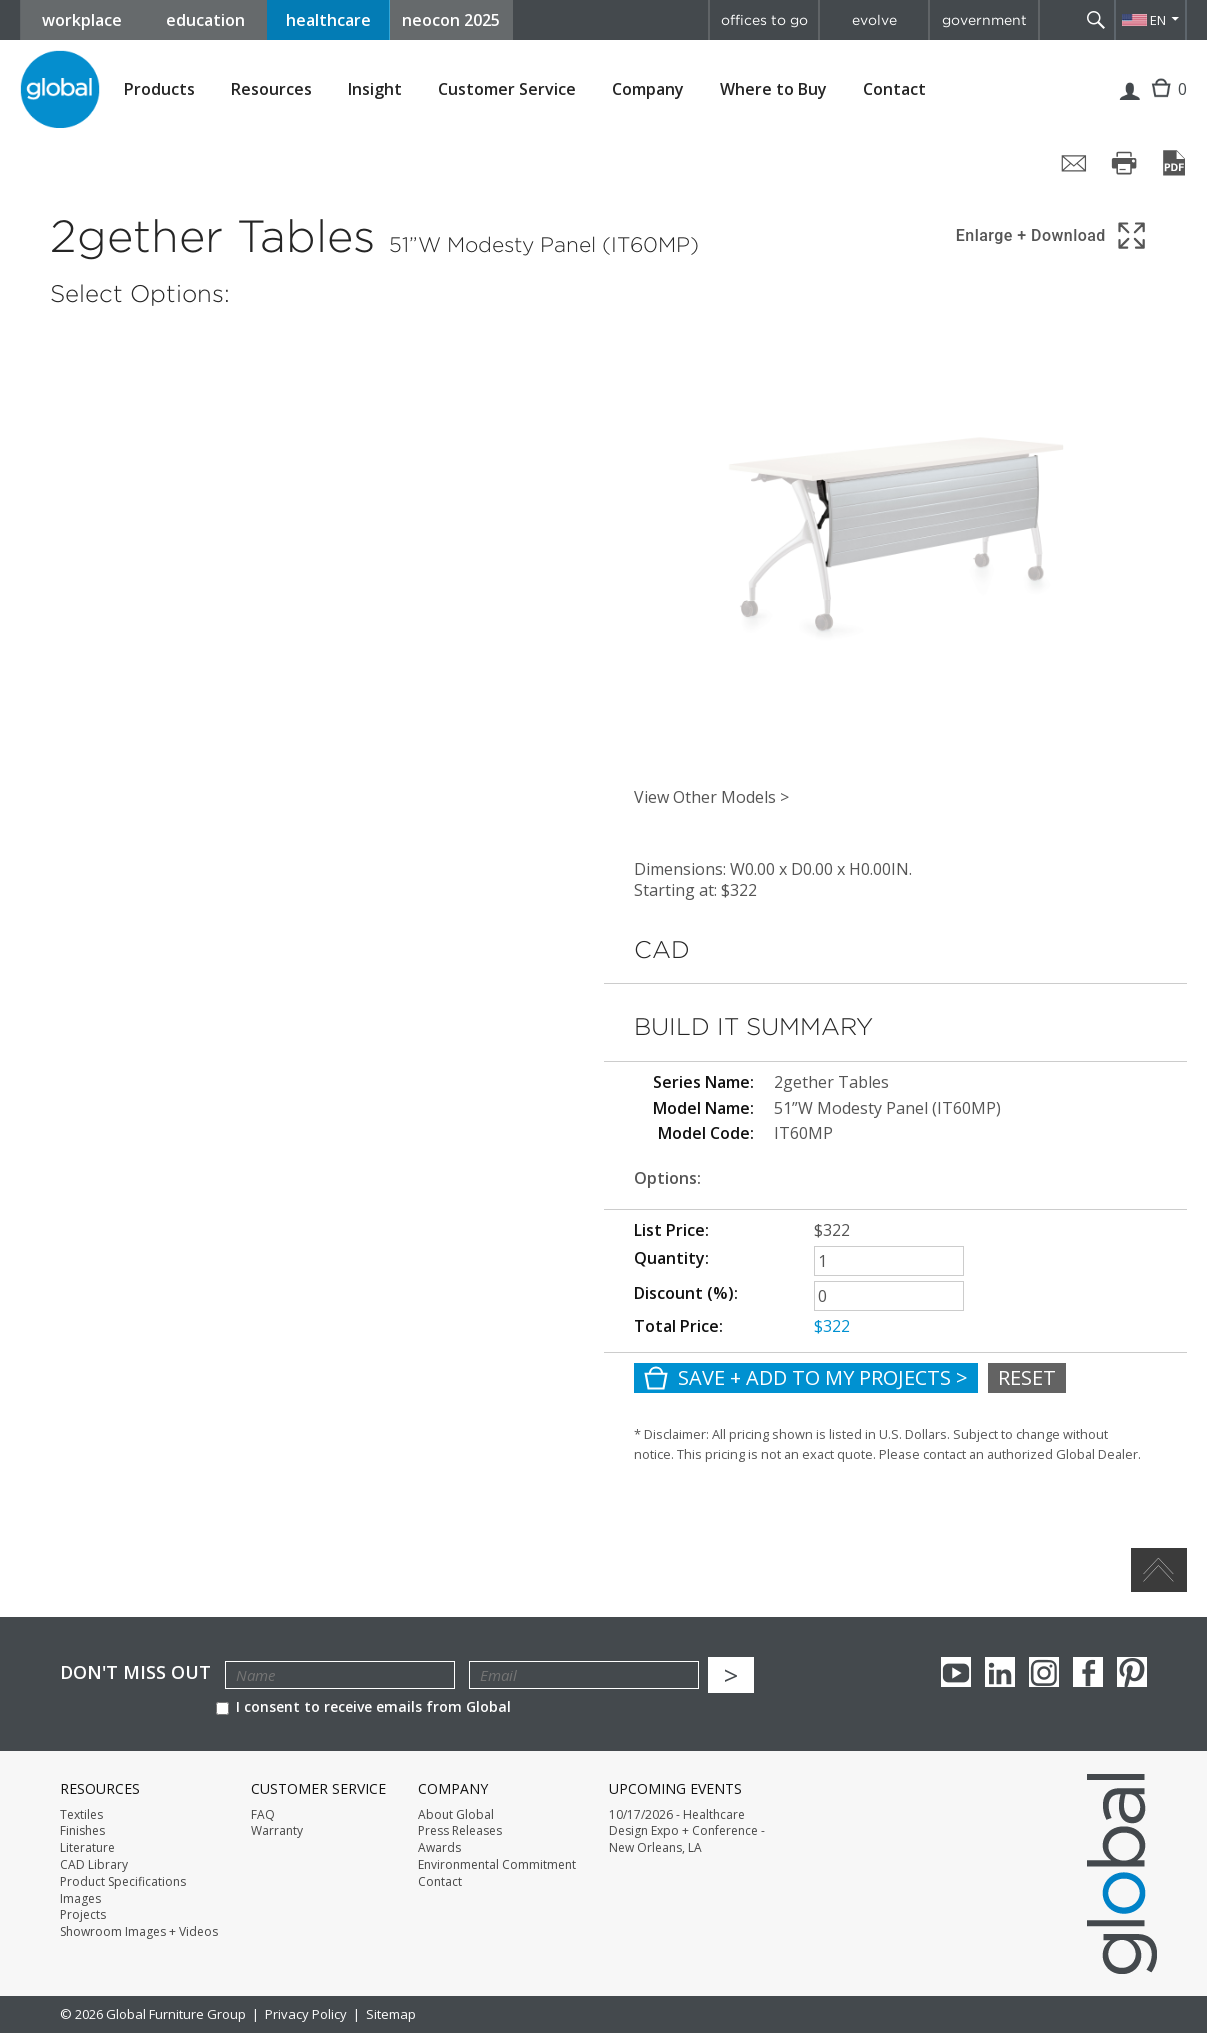  Describe the element at coordinates (497, 1865) in the screenshot. I see `Environmental Commitment` at that location.